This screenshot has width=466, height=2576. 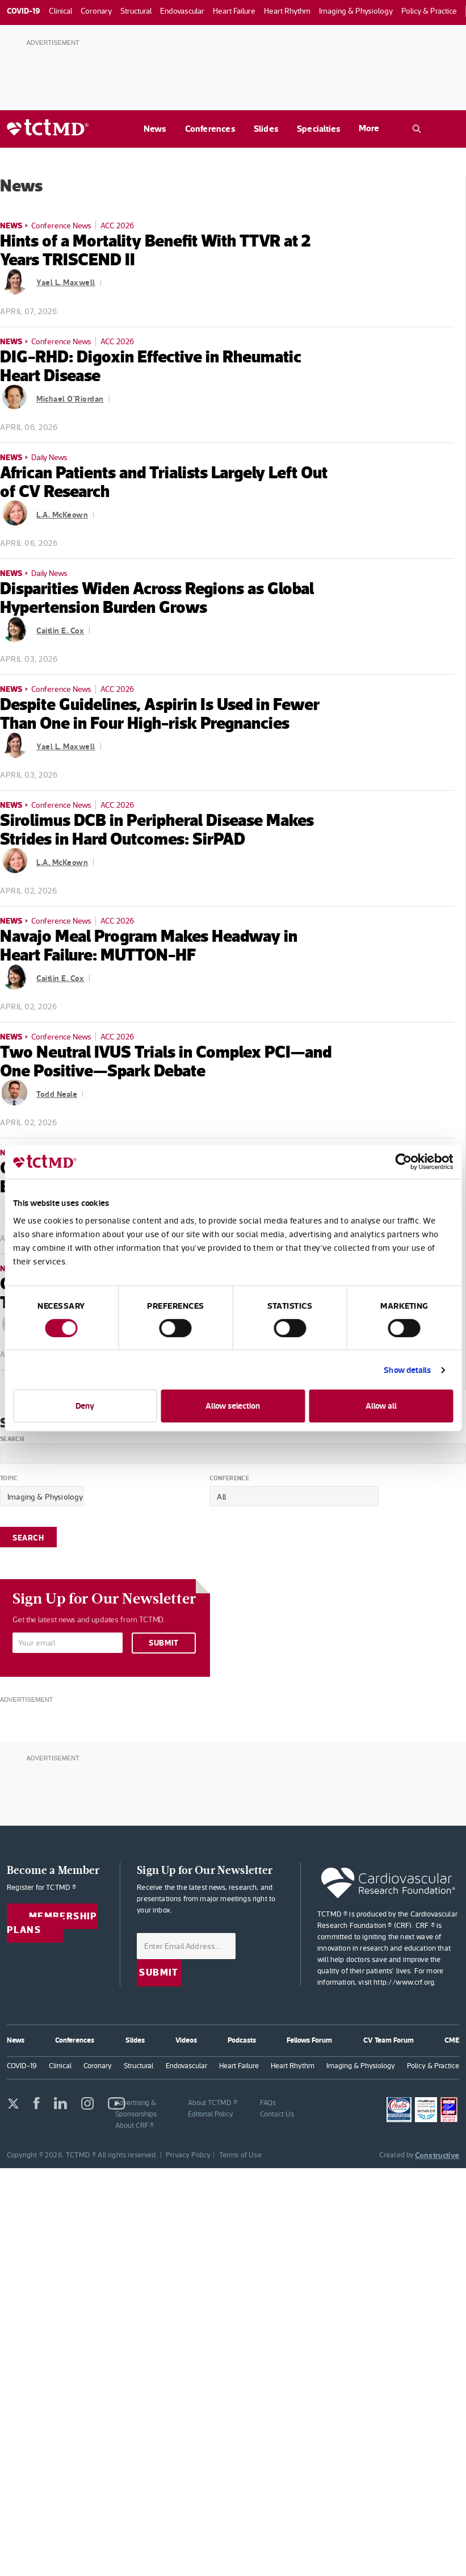 What do you see at coordinates (407, 1370) in the screenshot?
I see `Show details` at bounding box center [407, 1370].